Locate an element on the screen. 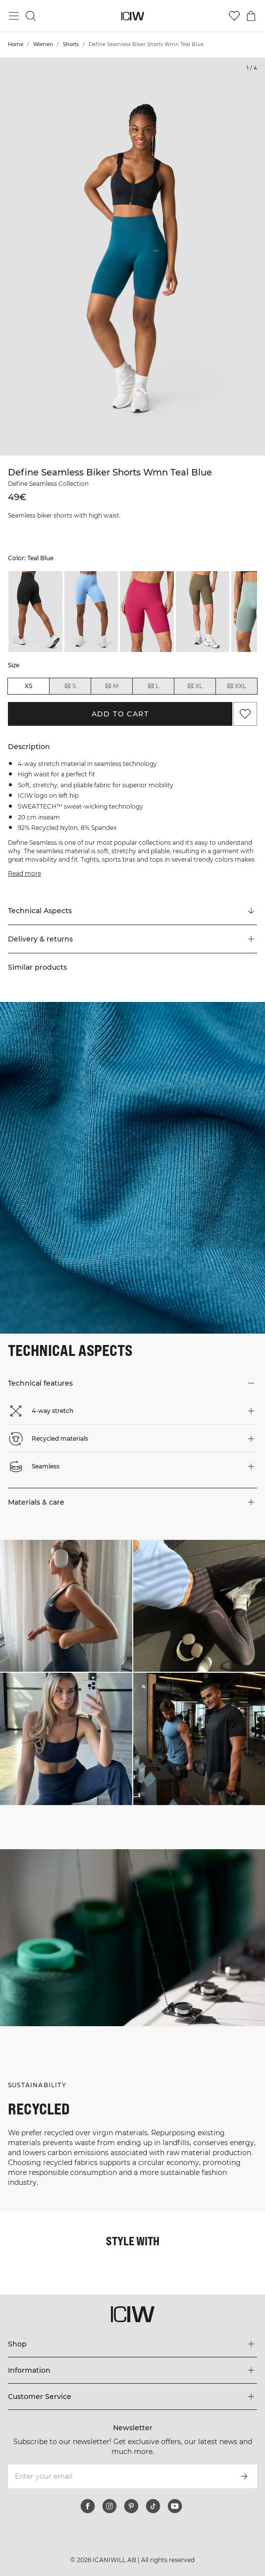  [Add to favorites] is located at coordinates (245, 714).